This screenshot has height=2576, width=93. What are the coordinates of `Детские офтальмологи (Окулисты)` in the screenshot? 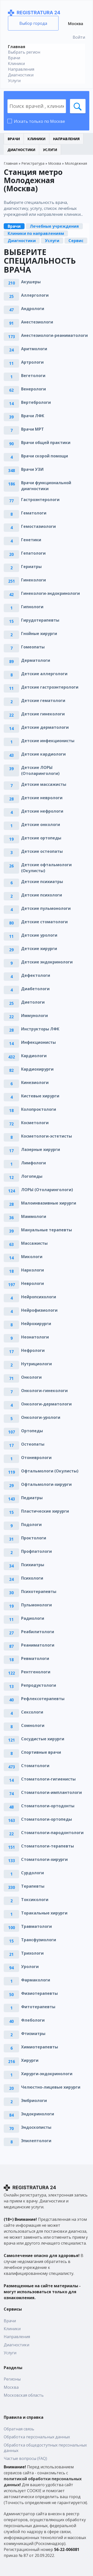 It's located at (46, 867).